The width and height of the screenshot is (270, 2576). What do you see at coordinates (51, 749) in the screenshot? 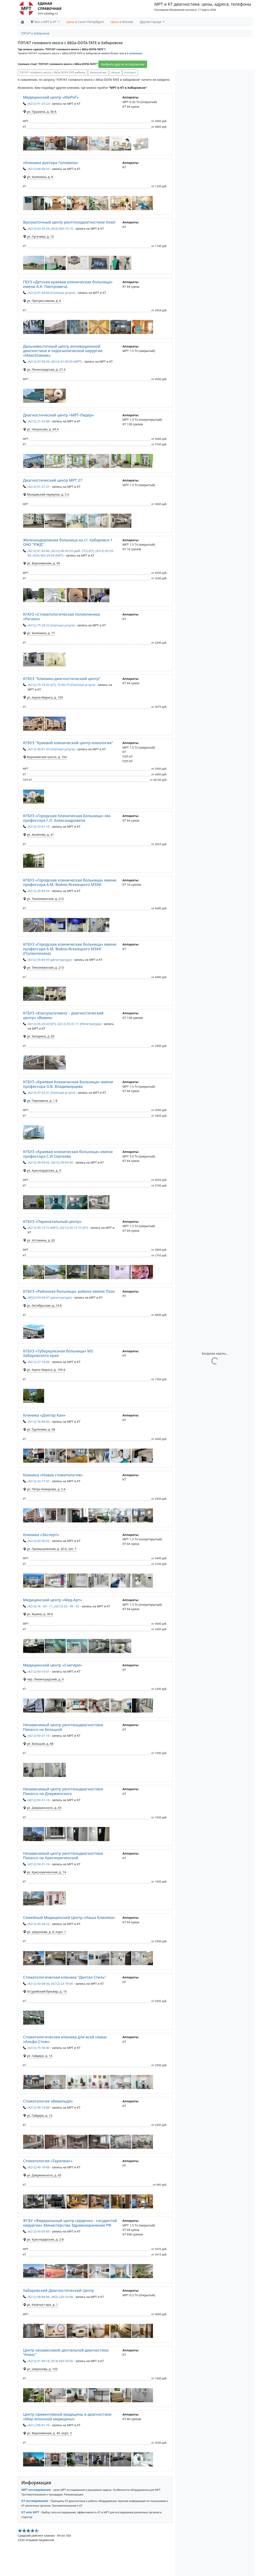
I see `(4212) 40-81-43 (платные услуги)` at bounding box center [51, 749].